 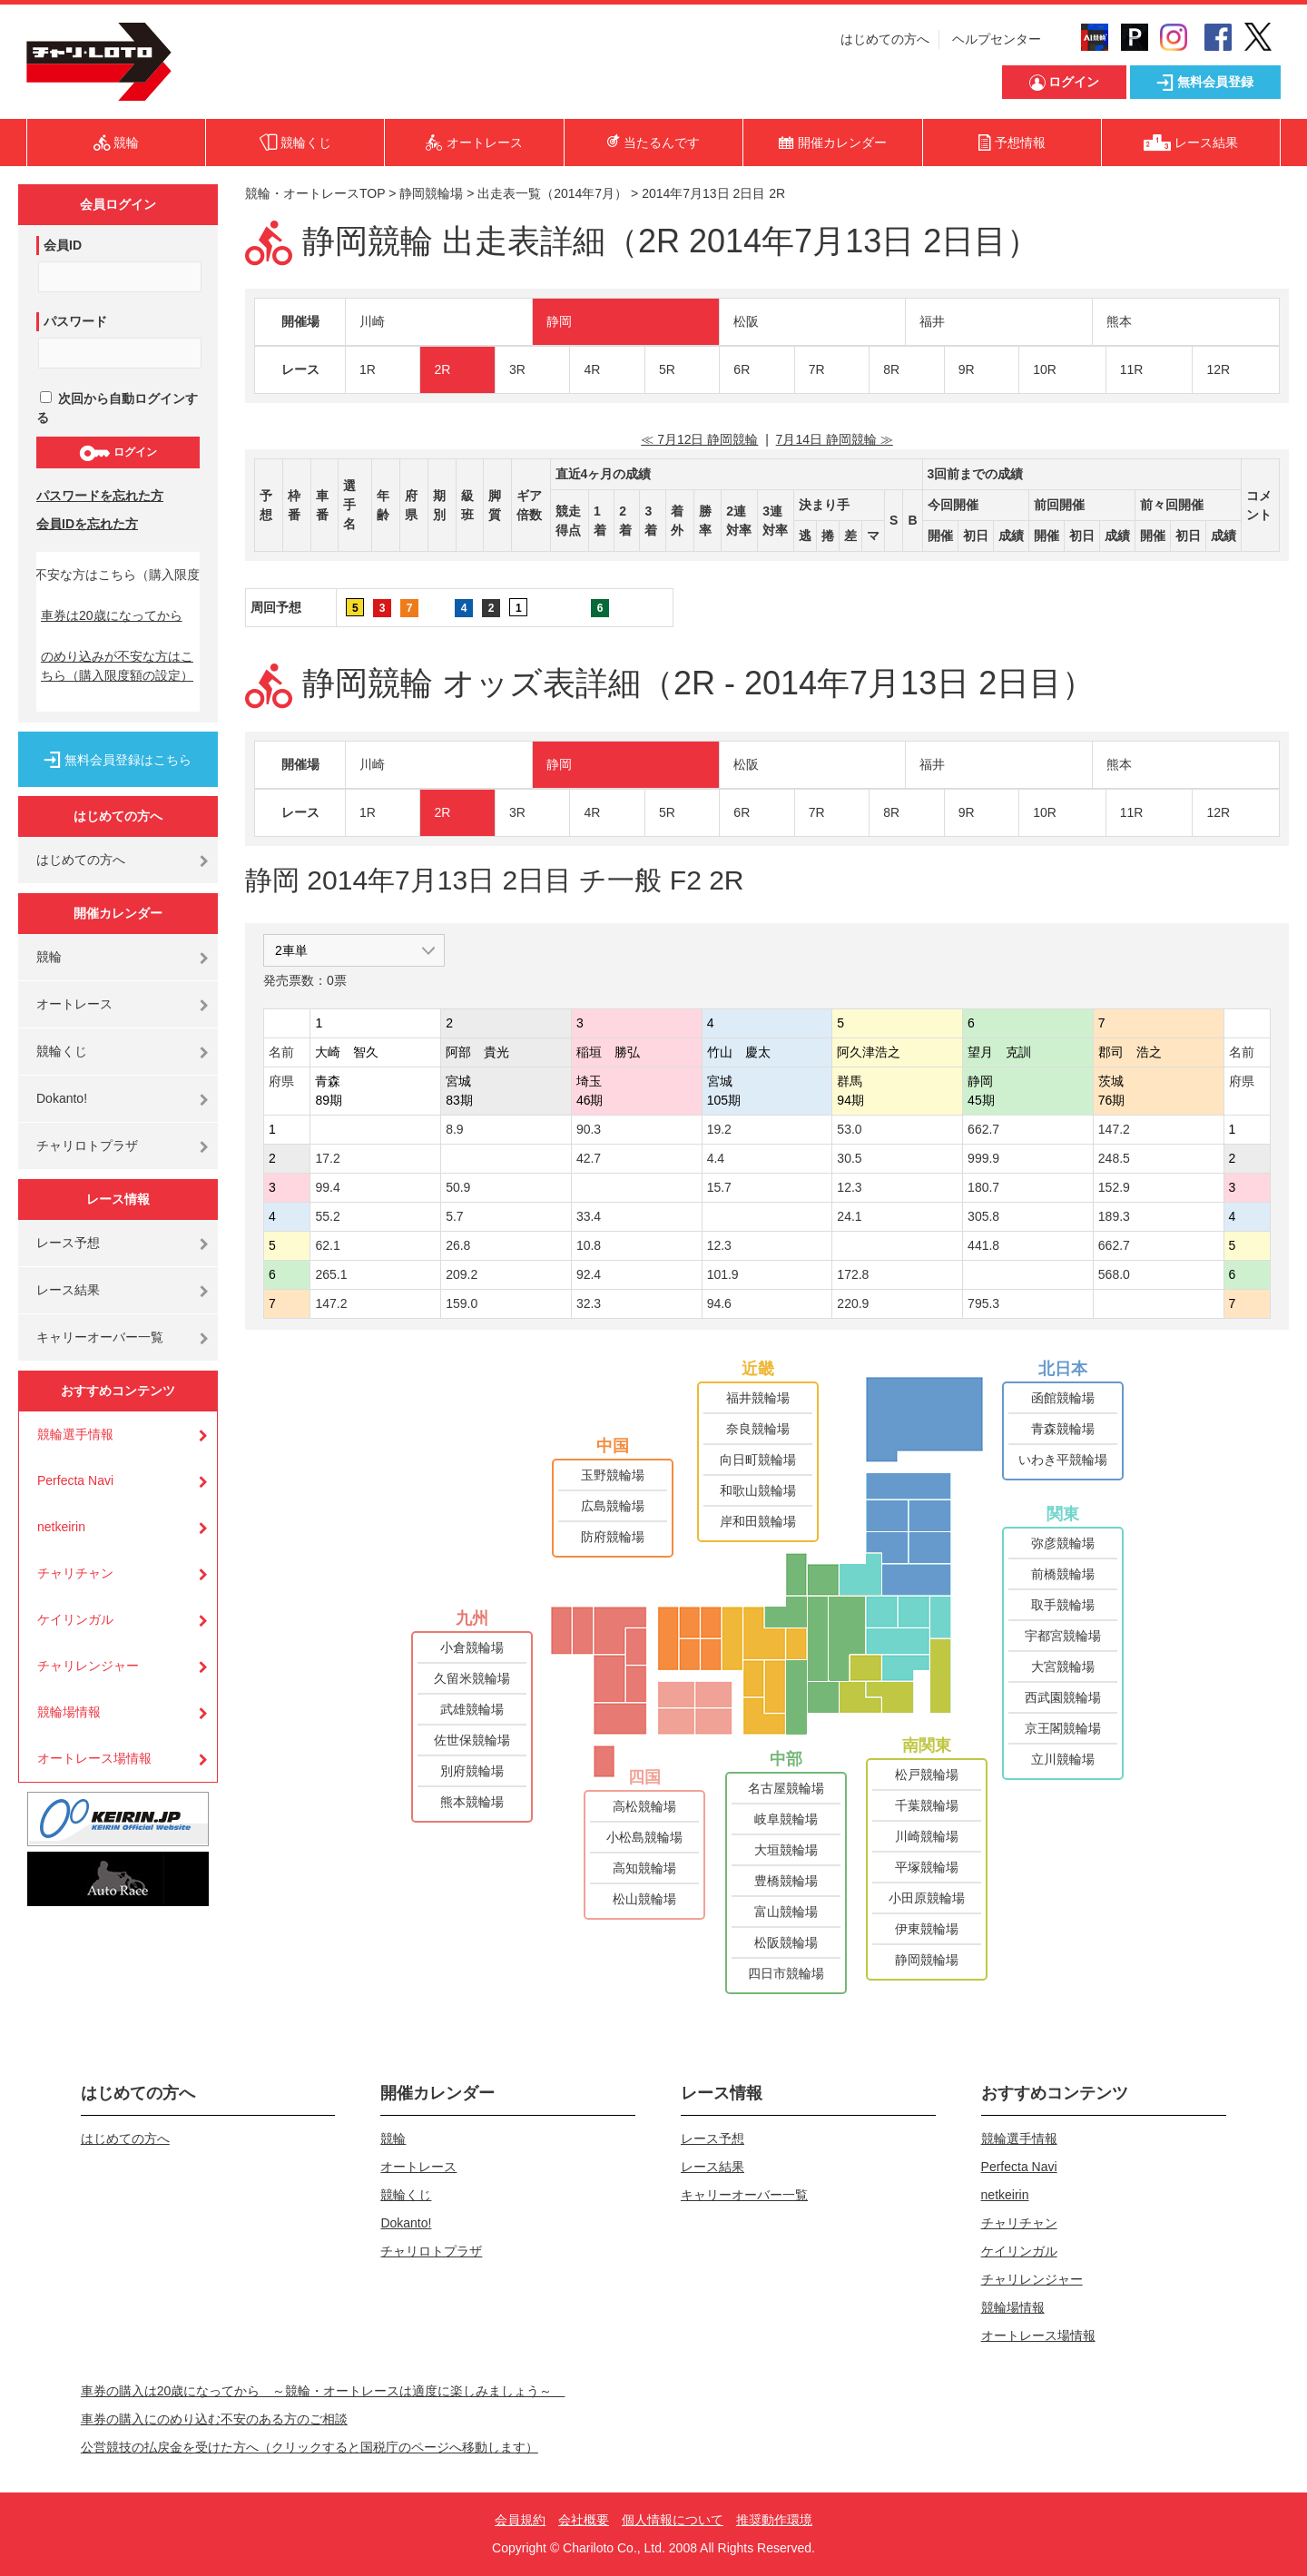 What do you see at coordinates (61, 1526) in the screenshot?
I see `netkeirin` at bounding box center [61, 1526].